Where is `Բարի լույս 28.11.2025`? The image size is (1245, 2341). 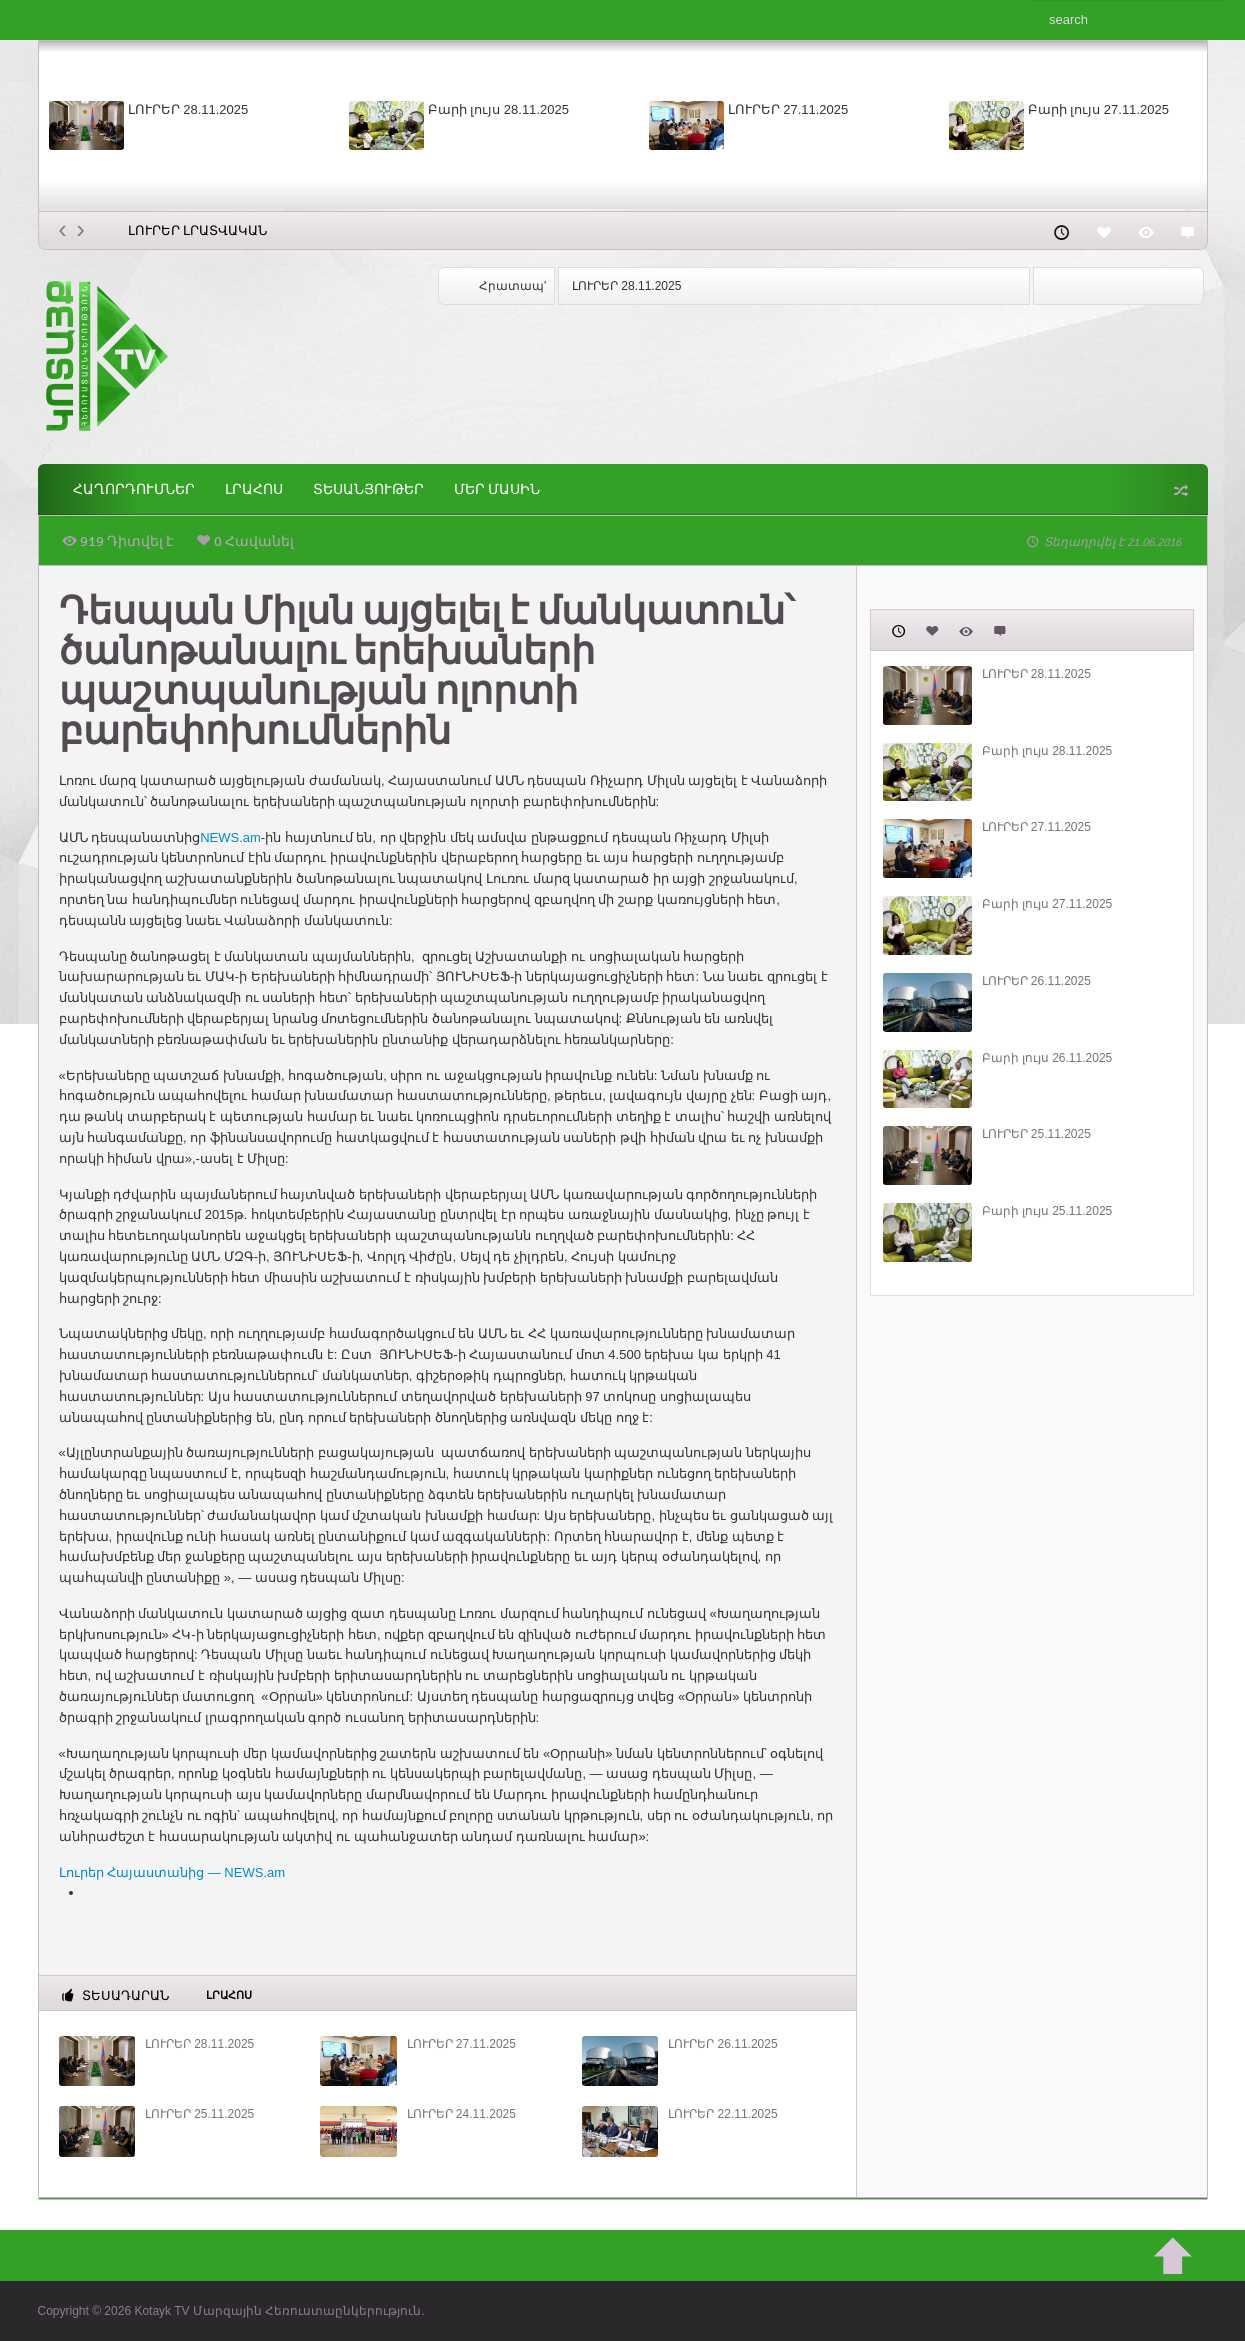
Բարի լույս 28.11.2025 is located at coordinates (498, 109).